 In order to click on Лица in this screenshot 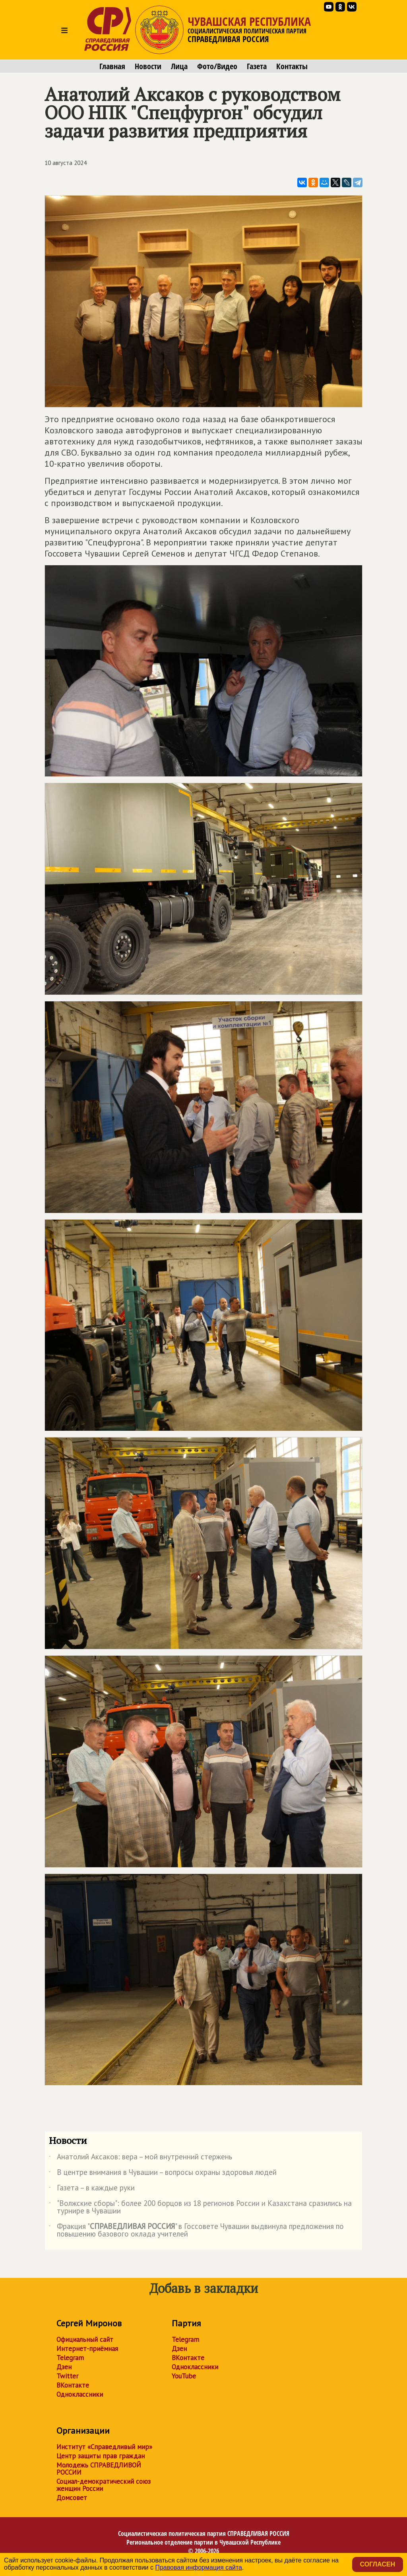, I will do `click(179, 66)`.